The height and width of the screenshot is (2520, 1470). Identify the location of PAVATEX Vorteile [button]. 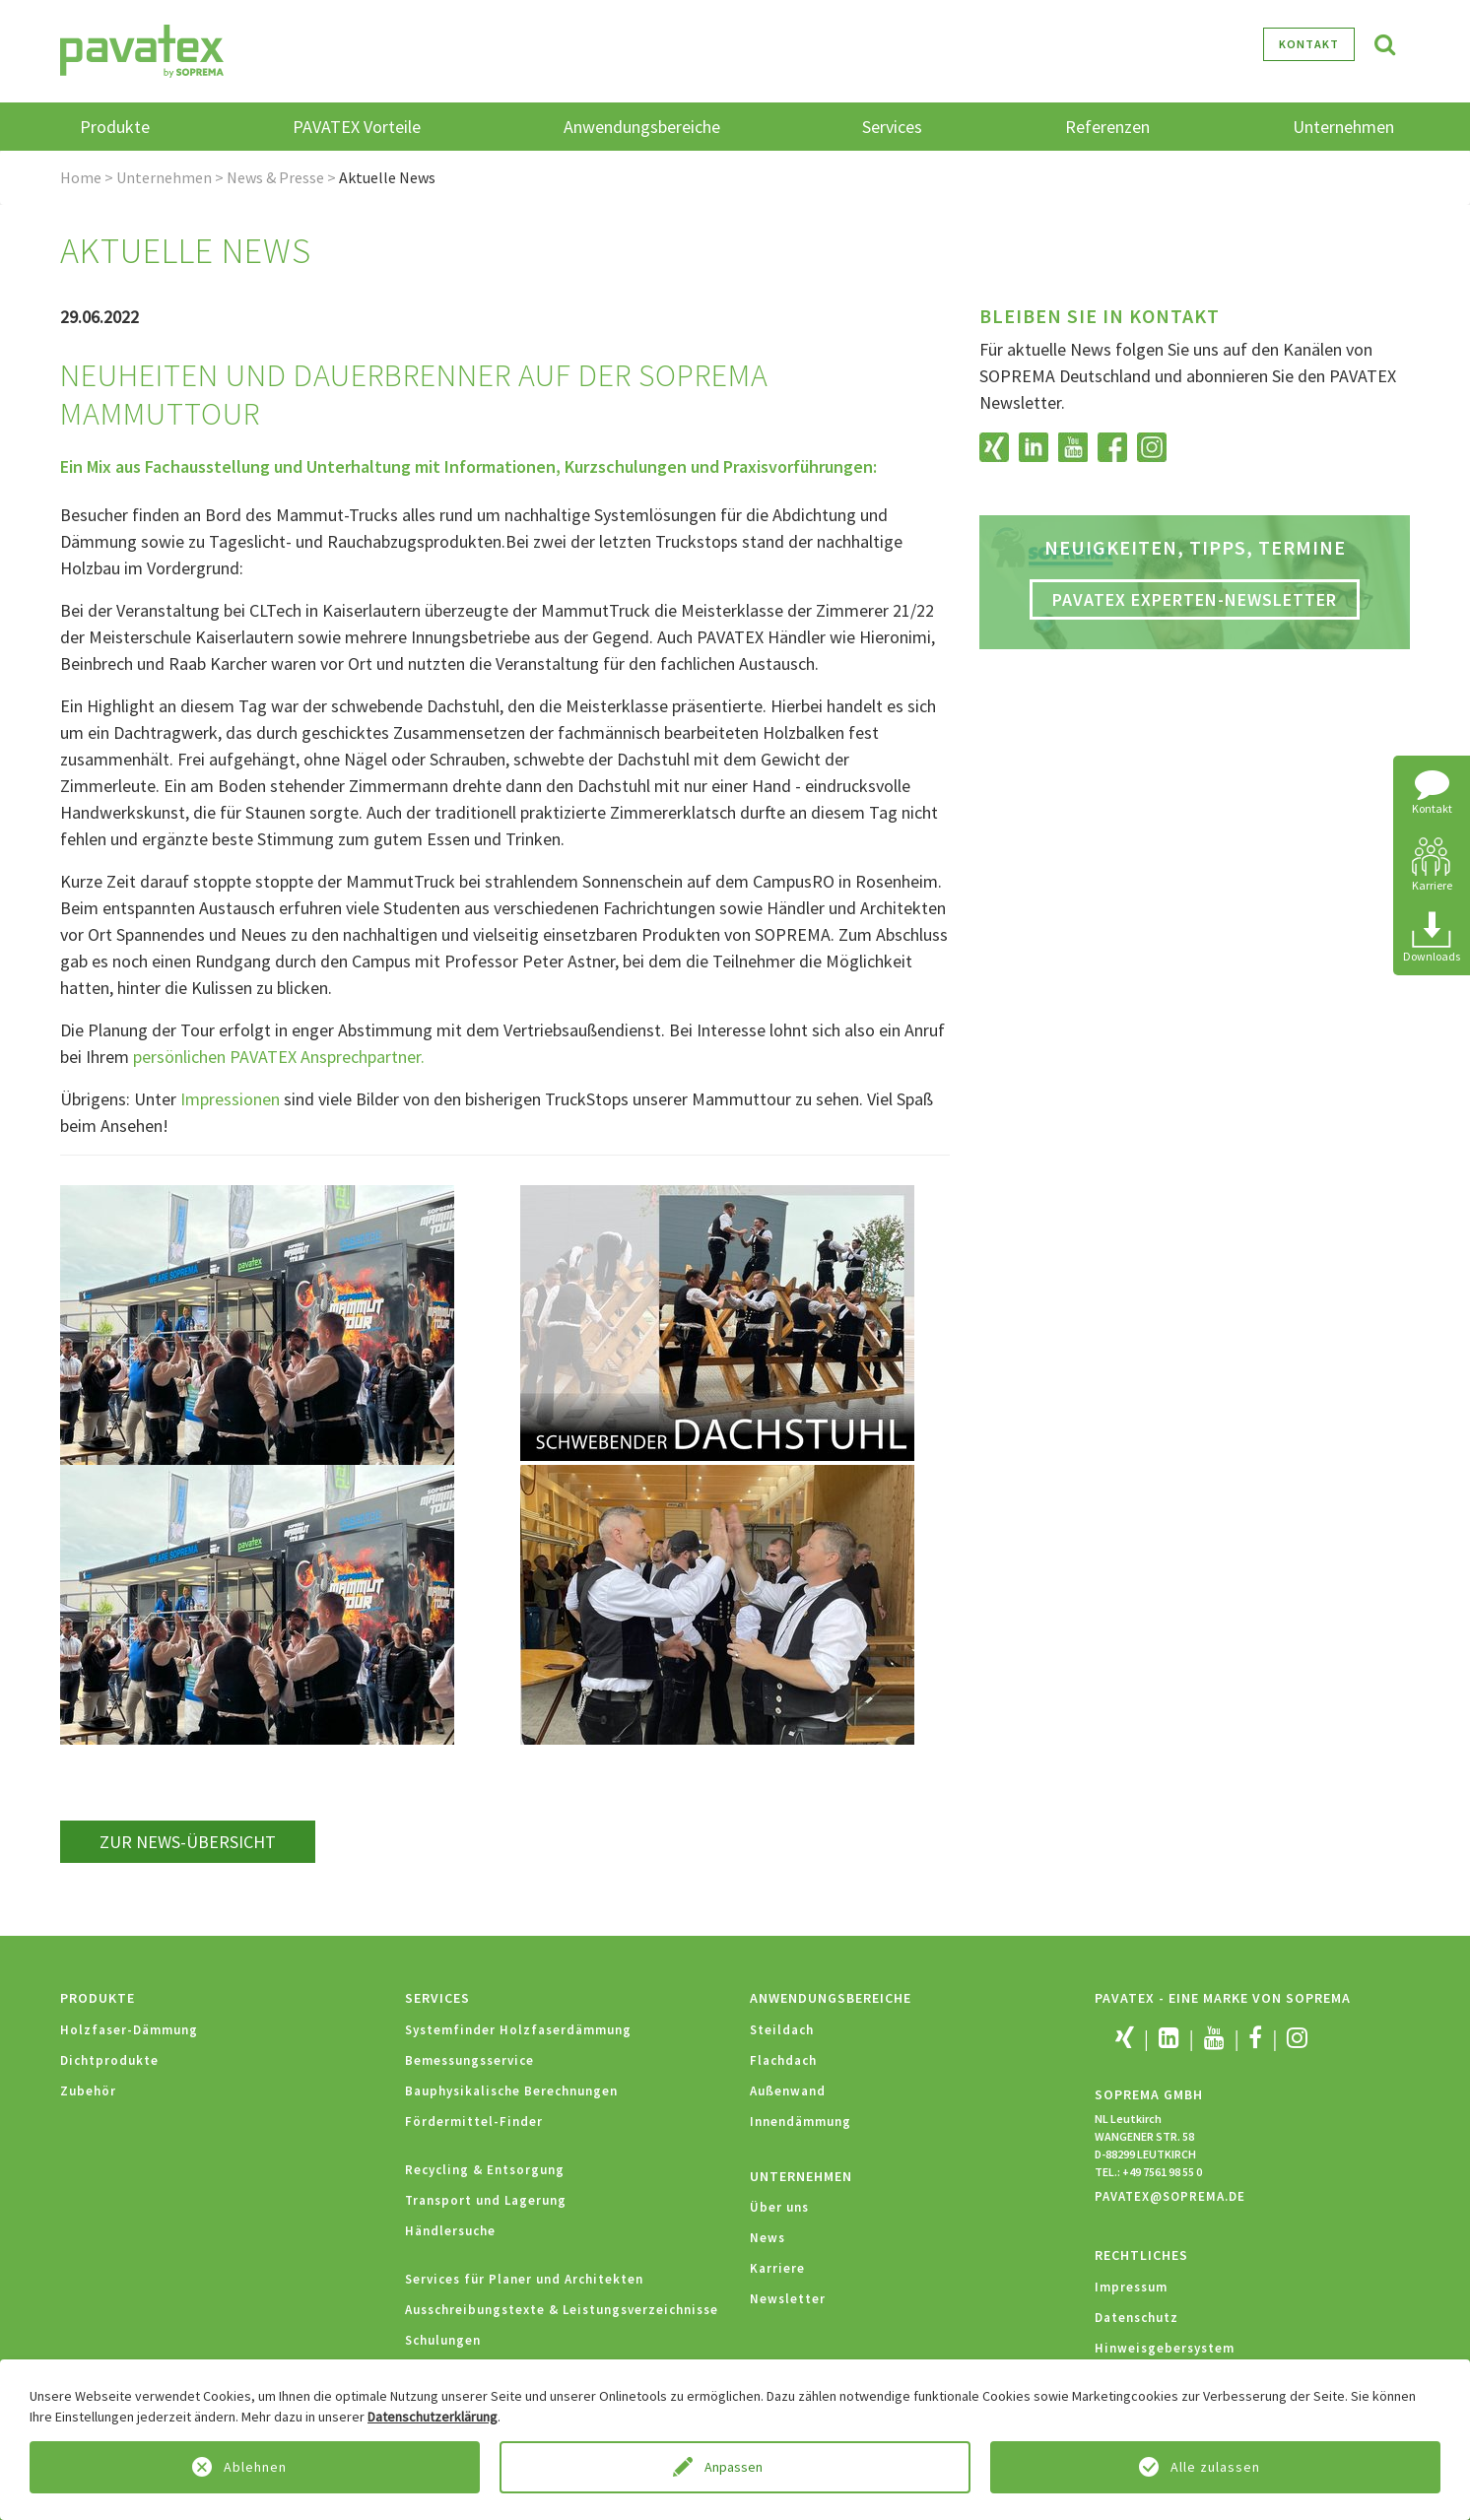
(357, 126).